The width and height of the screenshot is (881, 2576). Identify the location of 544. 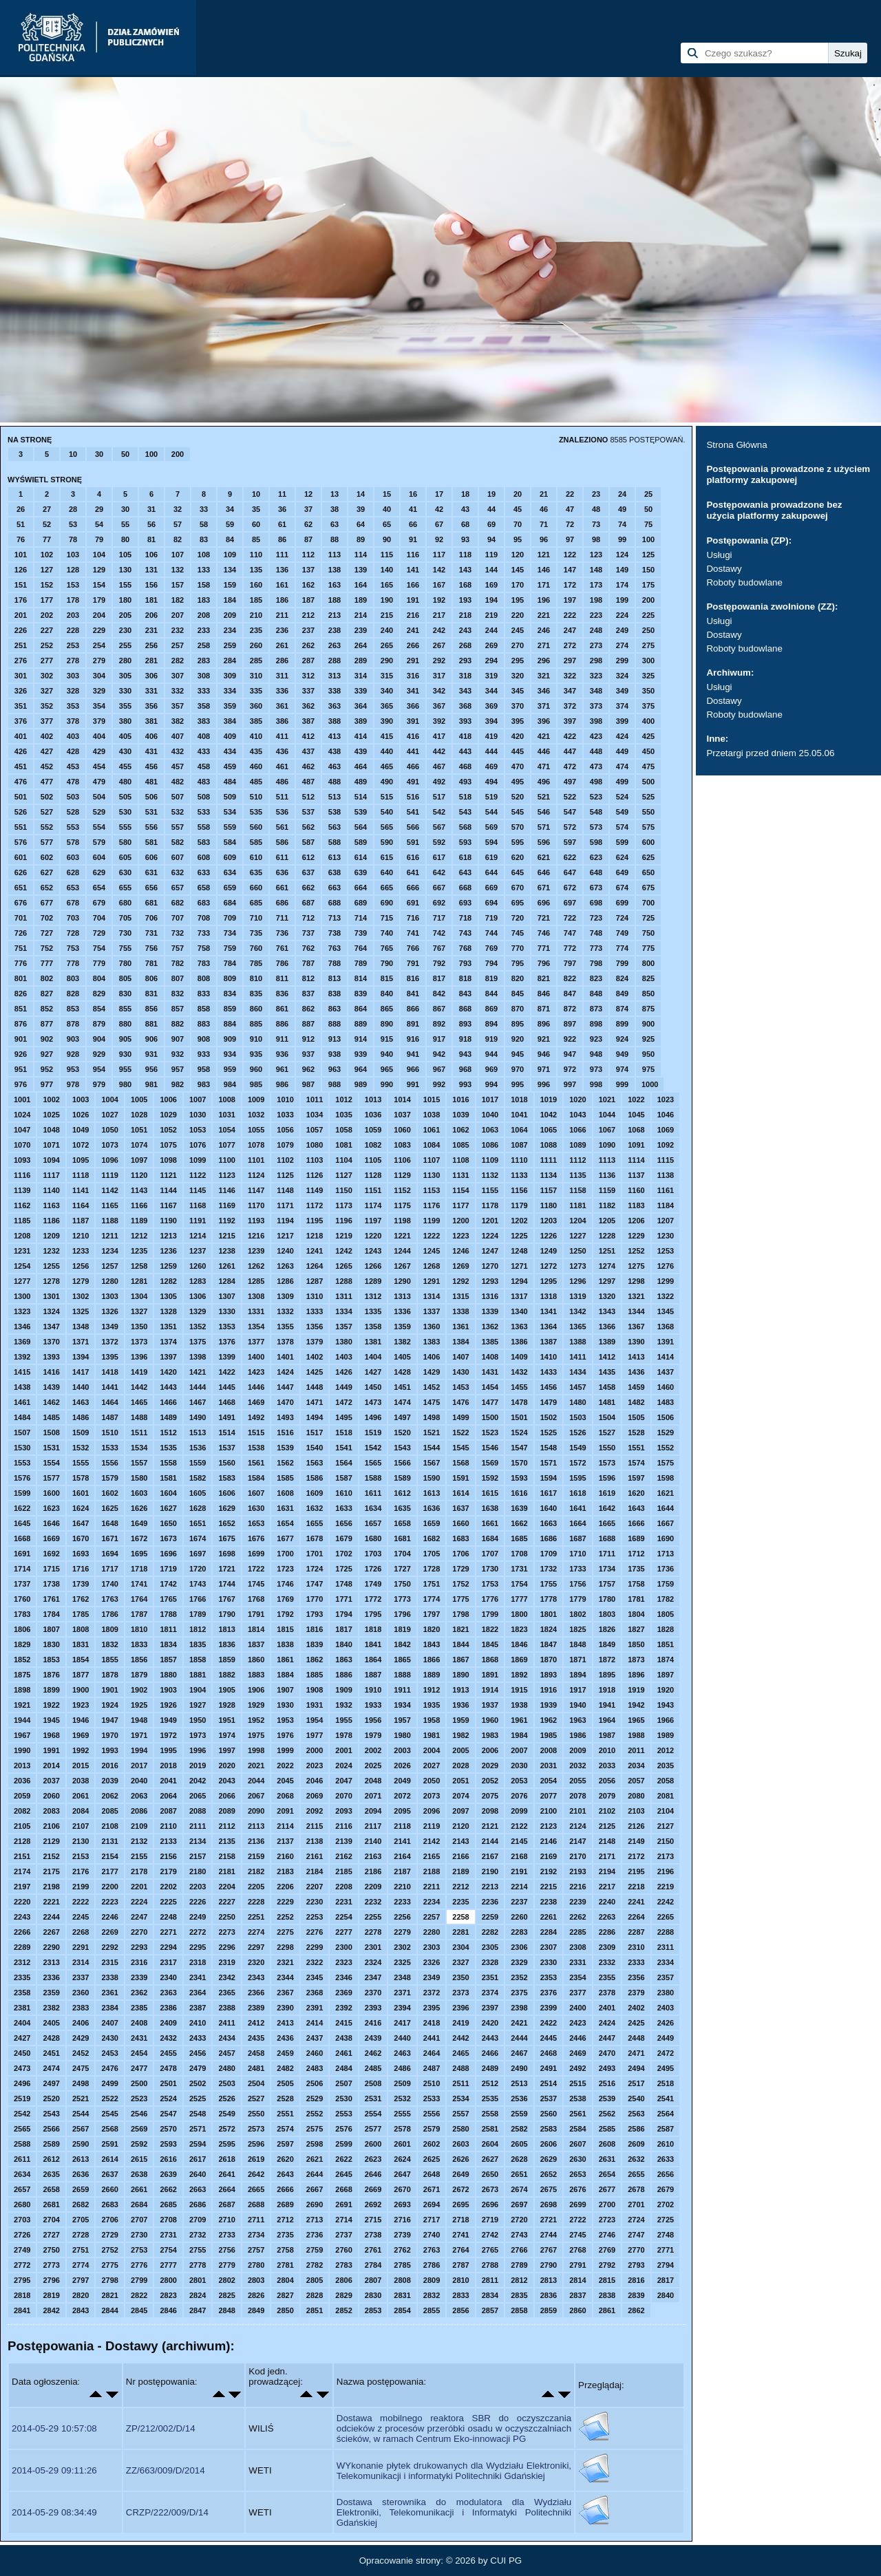
(491, 812).